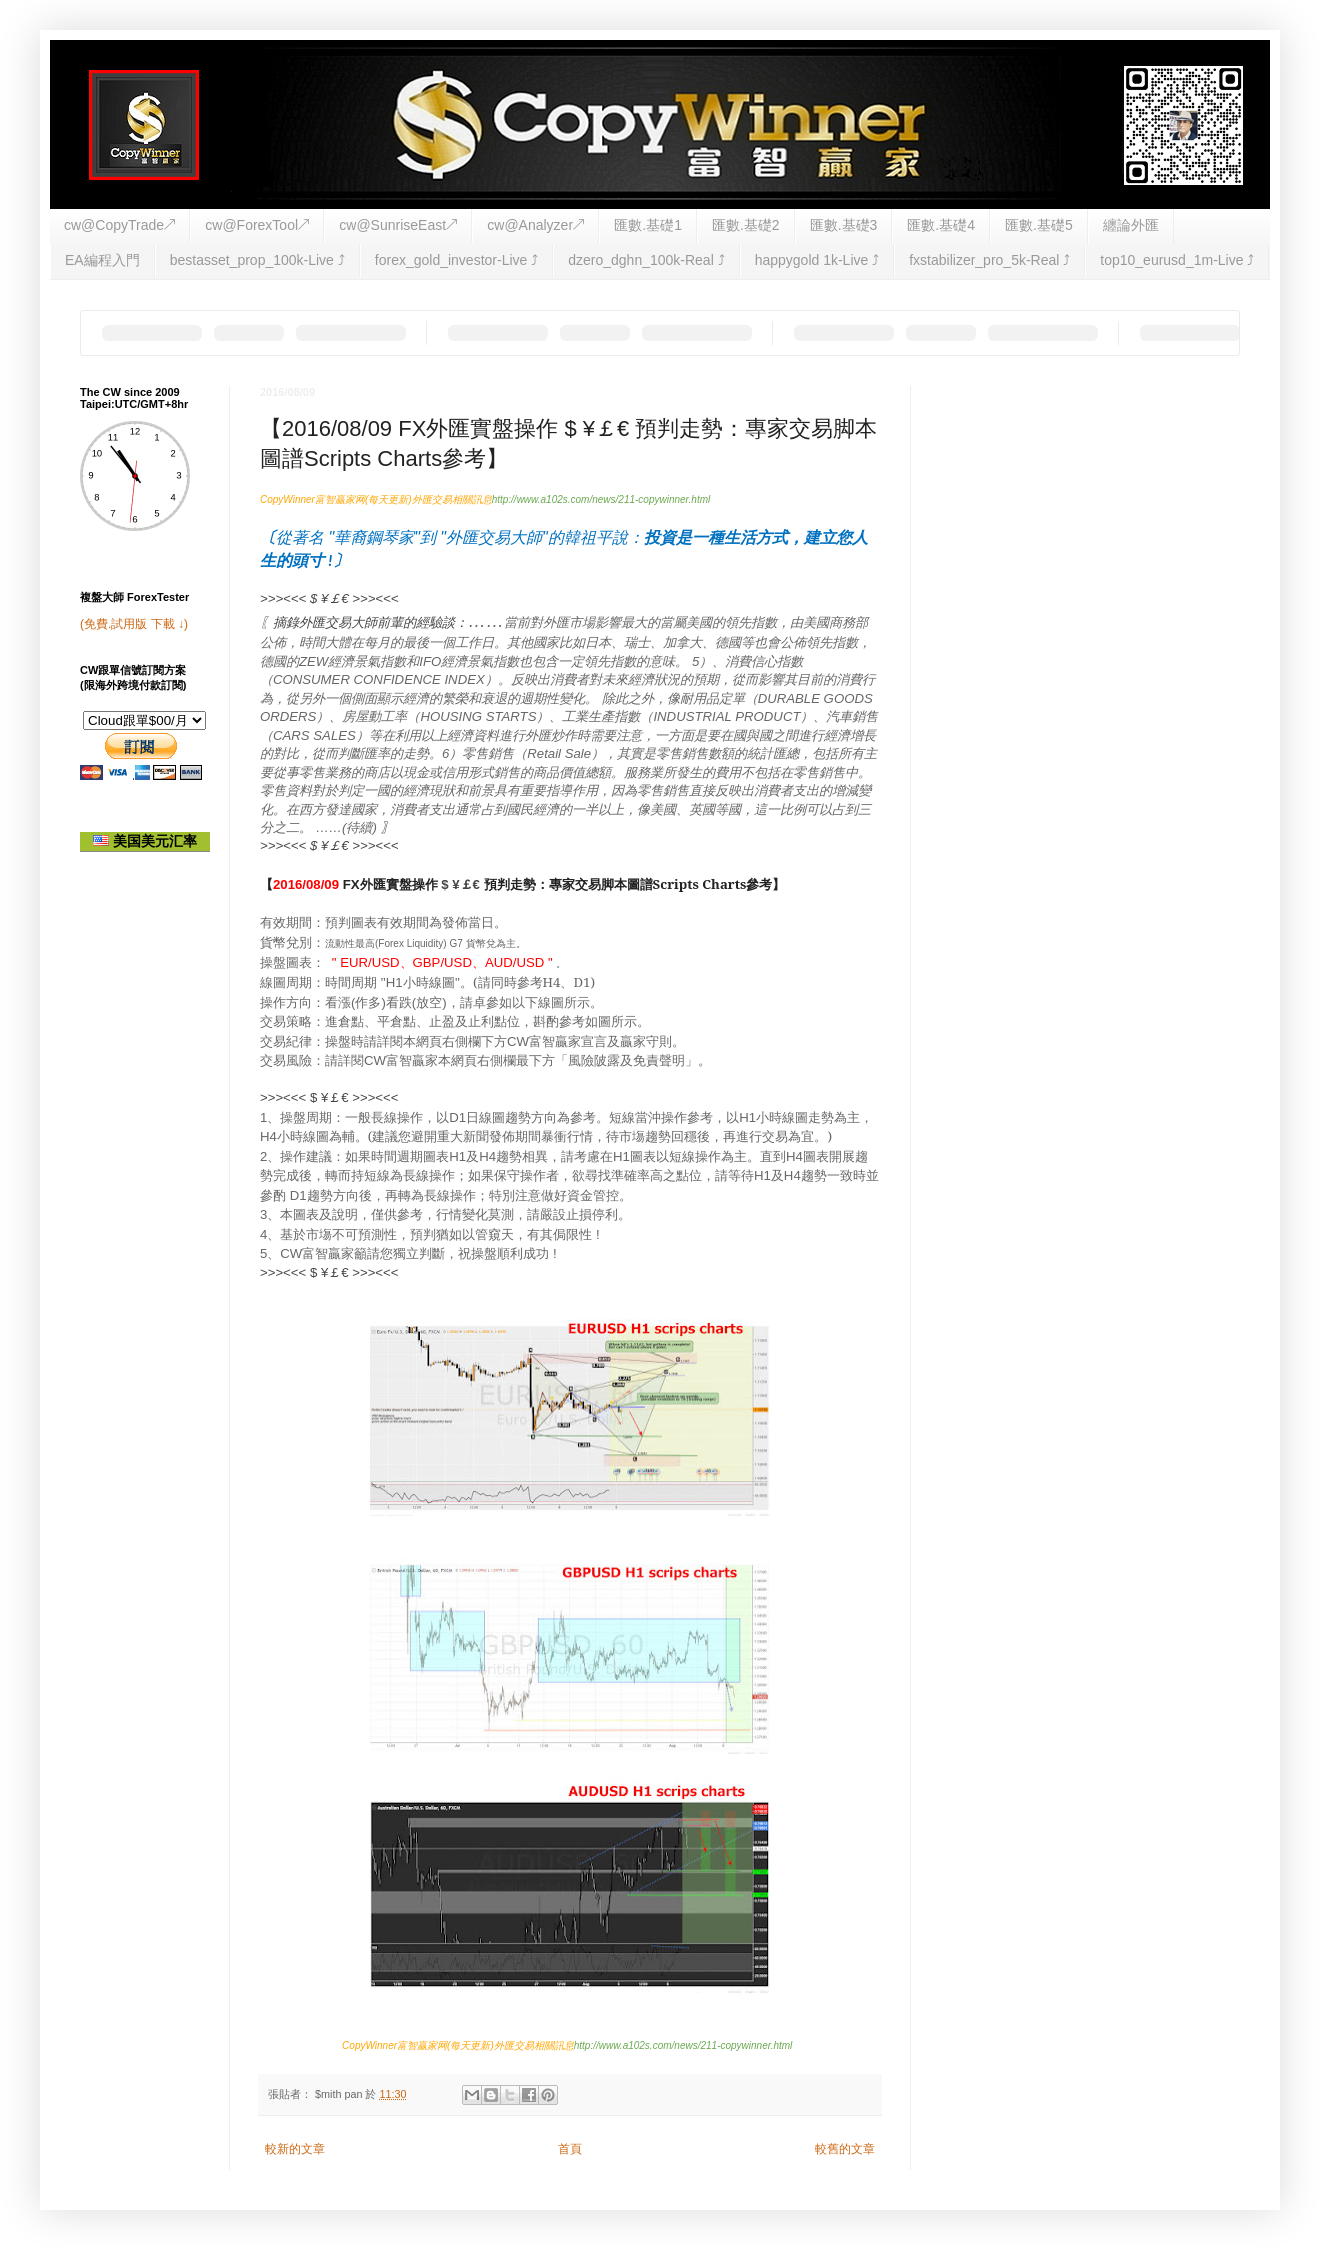 The image size is (1320, 2251). Describe the element at coordinates (134, 624) in the screenshot. I see `(免費.試用版 下載 ↓)` at that location.